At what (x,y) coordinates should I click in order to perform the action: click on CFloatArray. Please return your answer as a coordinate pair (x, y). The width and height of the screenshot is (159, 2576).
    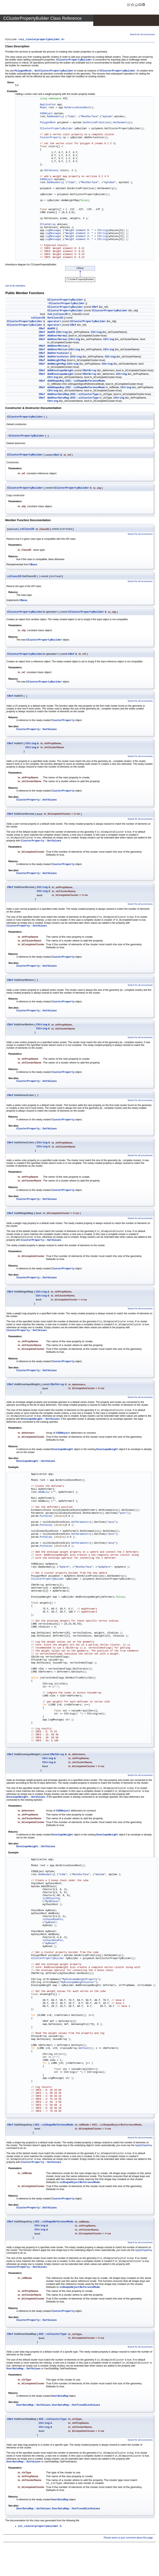
    Looking at the image, I should click on (48, 225).